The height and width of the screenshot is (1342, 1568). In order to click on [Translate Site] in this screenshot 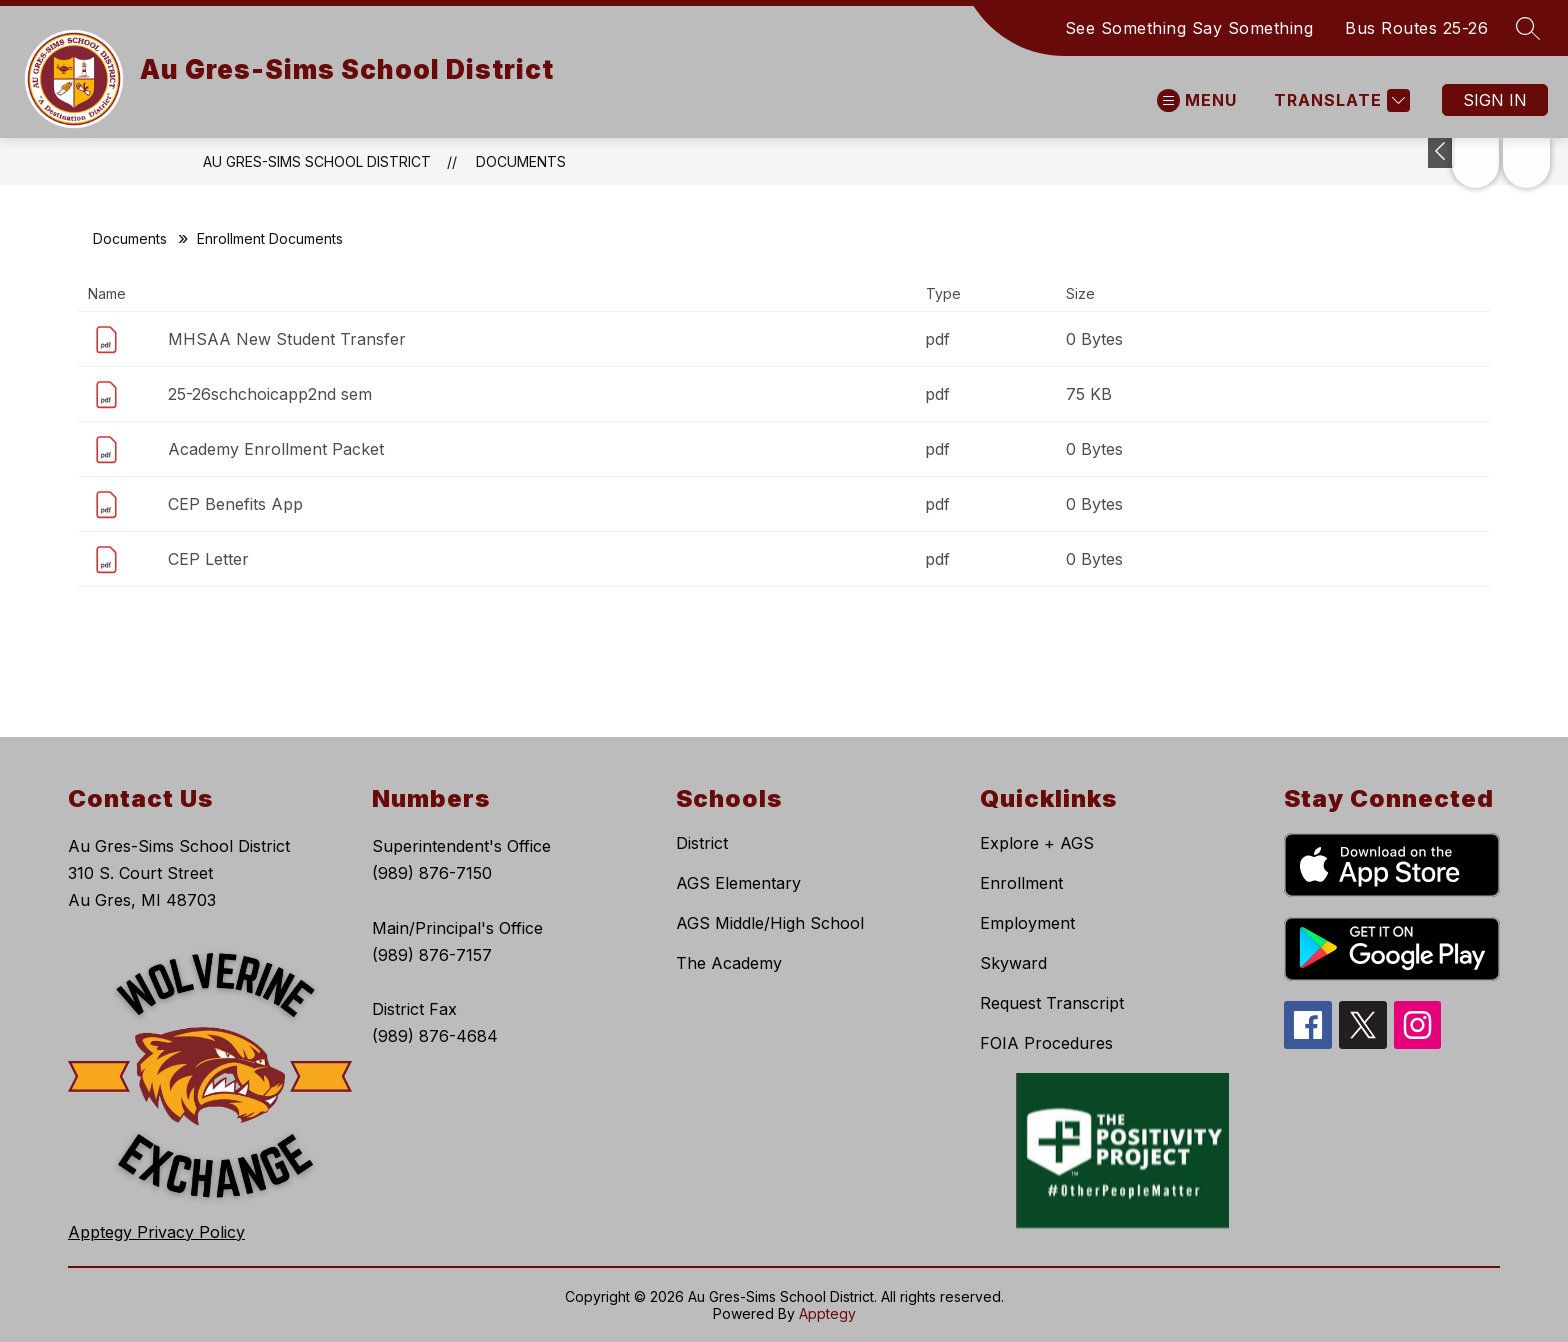, I will do `click(1339, 100)`.